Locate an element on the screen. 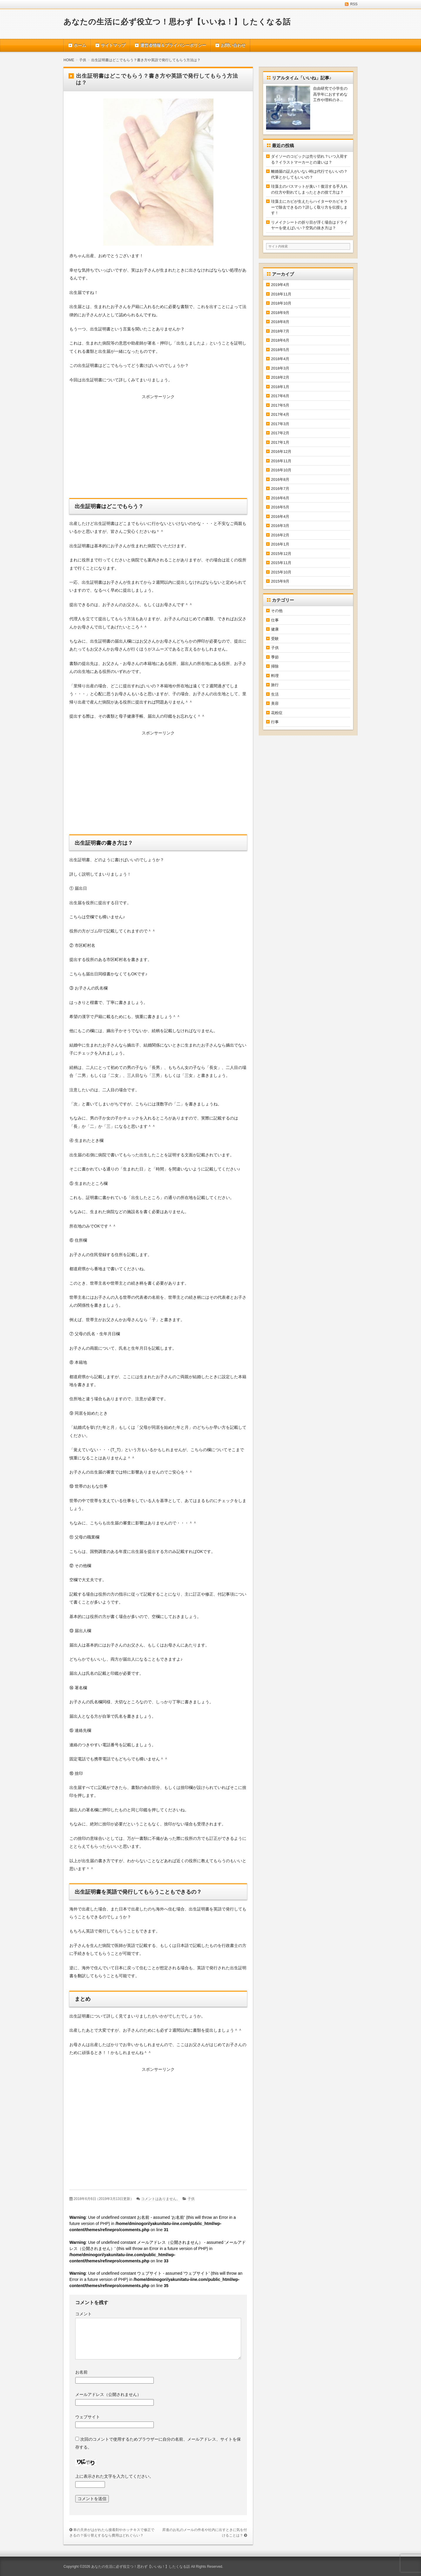 This screenshot has width=421, height=2576. 2018年9月 is located at coordinates (280, 312).